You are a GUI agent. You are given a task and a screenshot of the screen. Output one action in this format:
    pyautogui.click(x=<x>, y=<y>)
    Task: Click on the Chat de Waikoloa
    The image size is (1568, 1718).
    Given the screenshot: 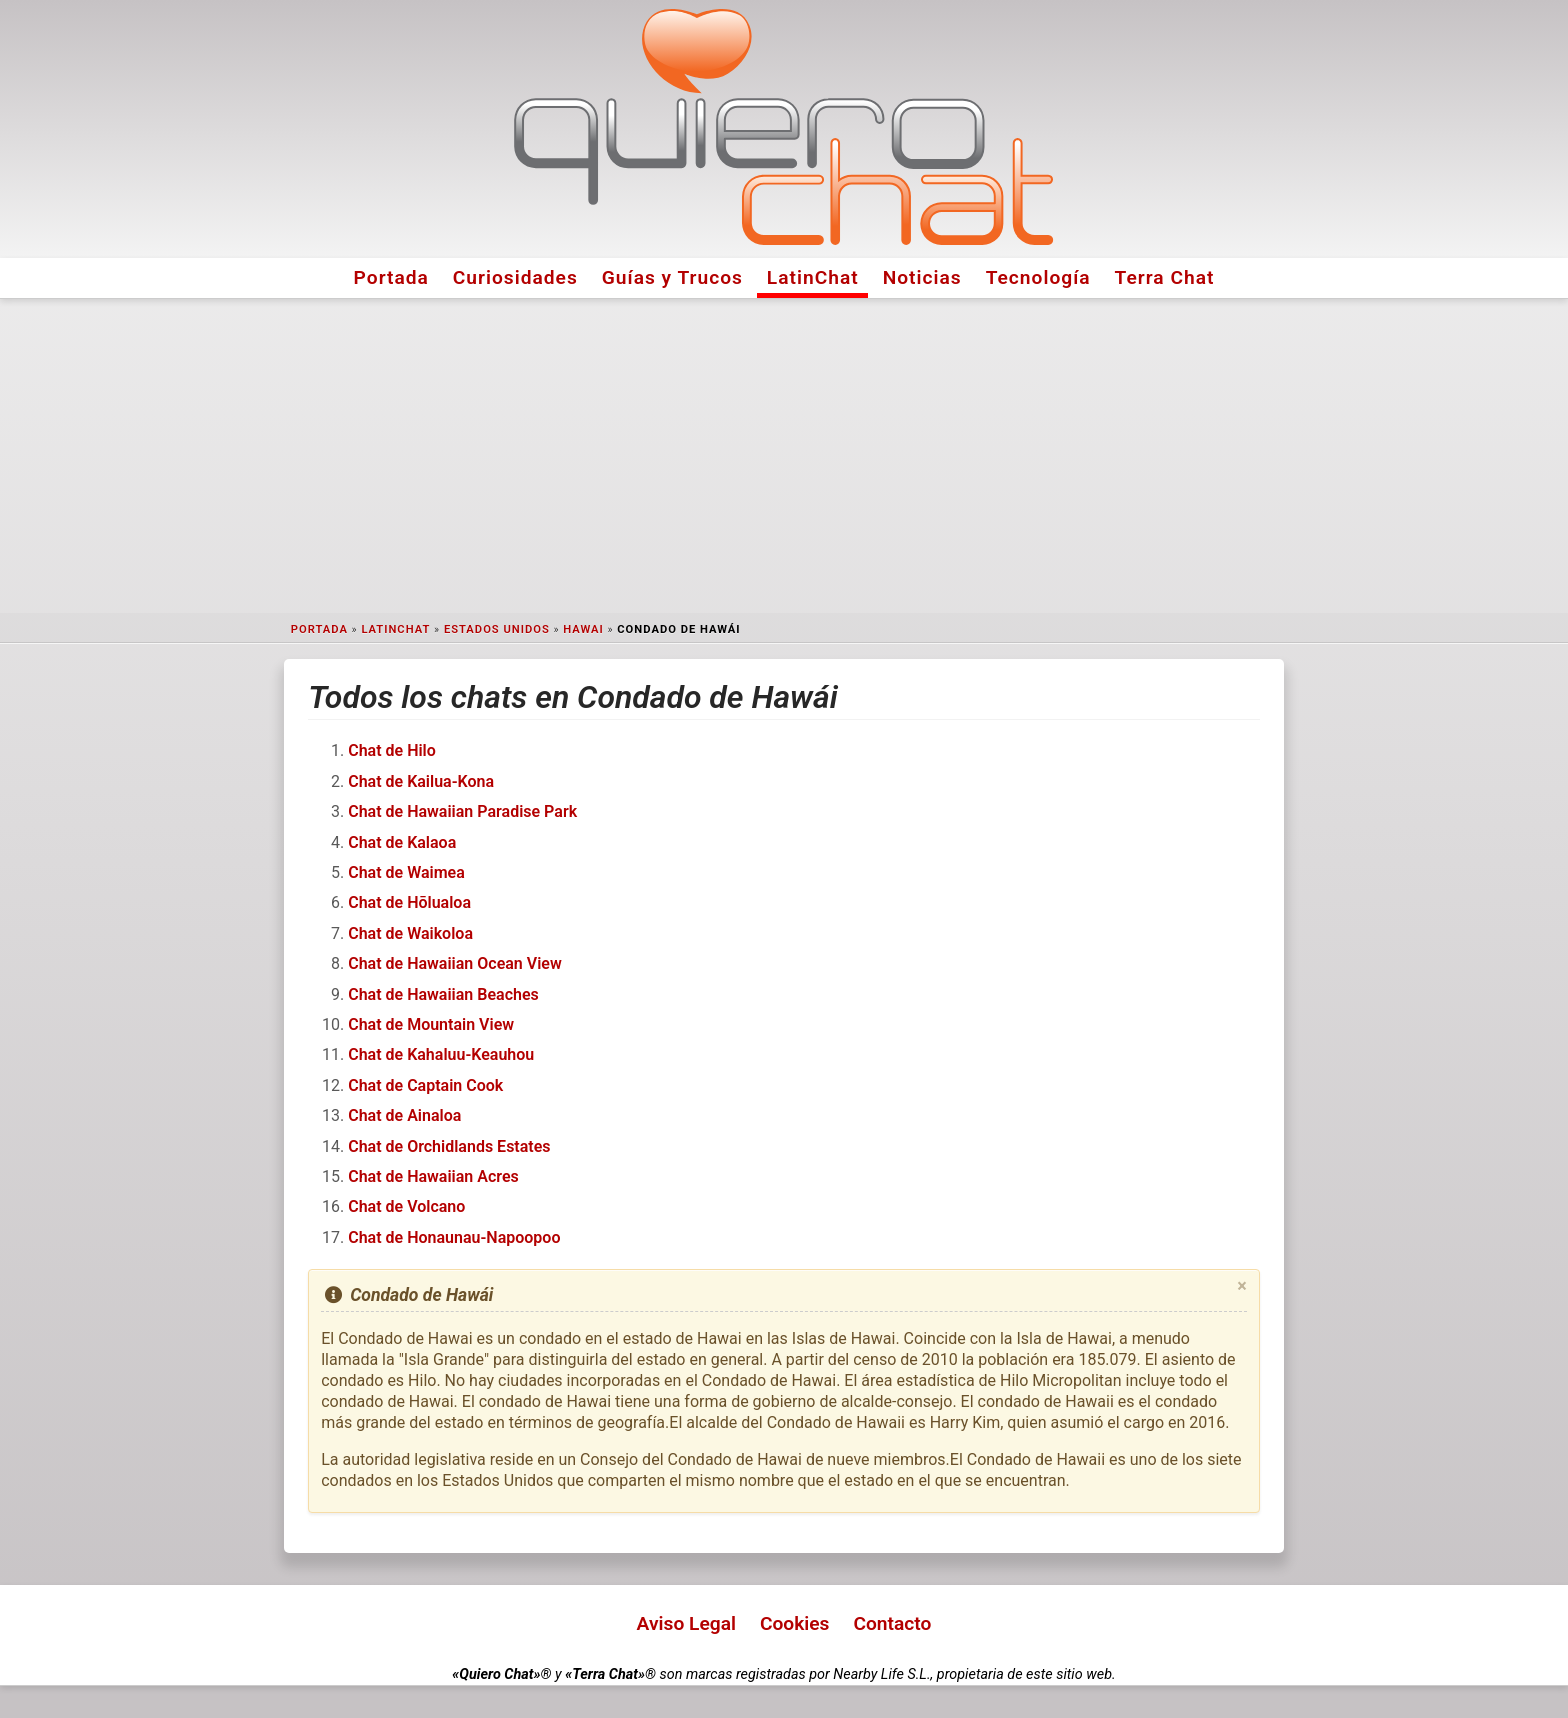 What is the action you would take?
    pyautogui.click(x=410, y=933)
    